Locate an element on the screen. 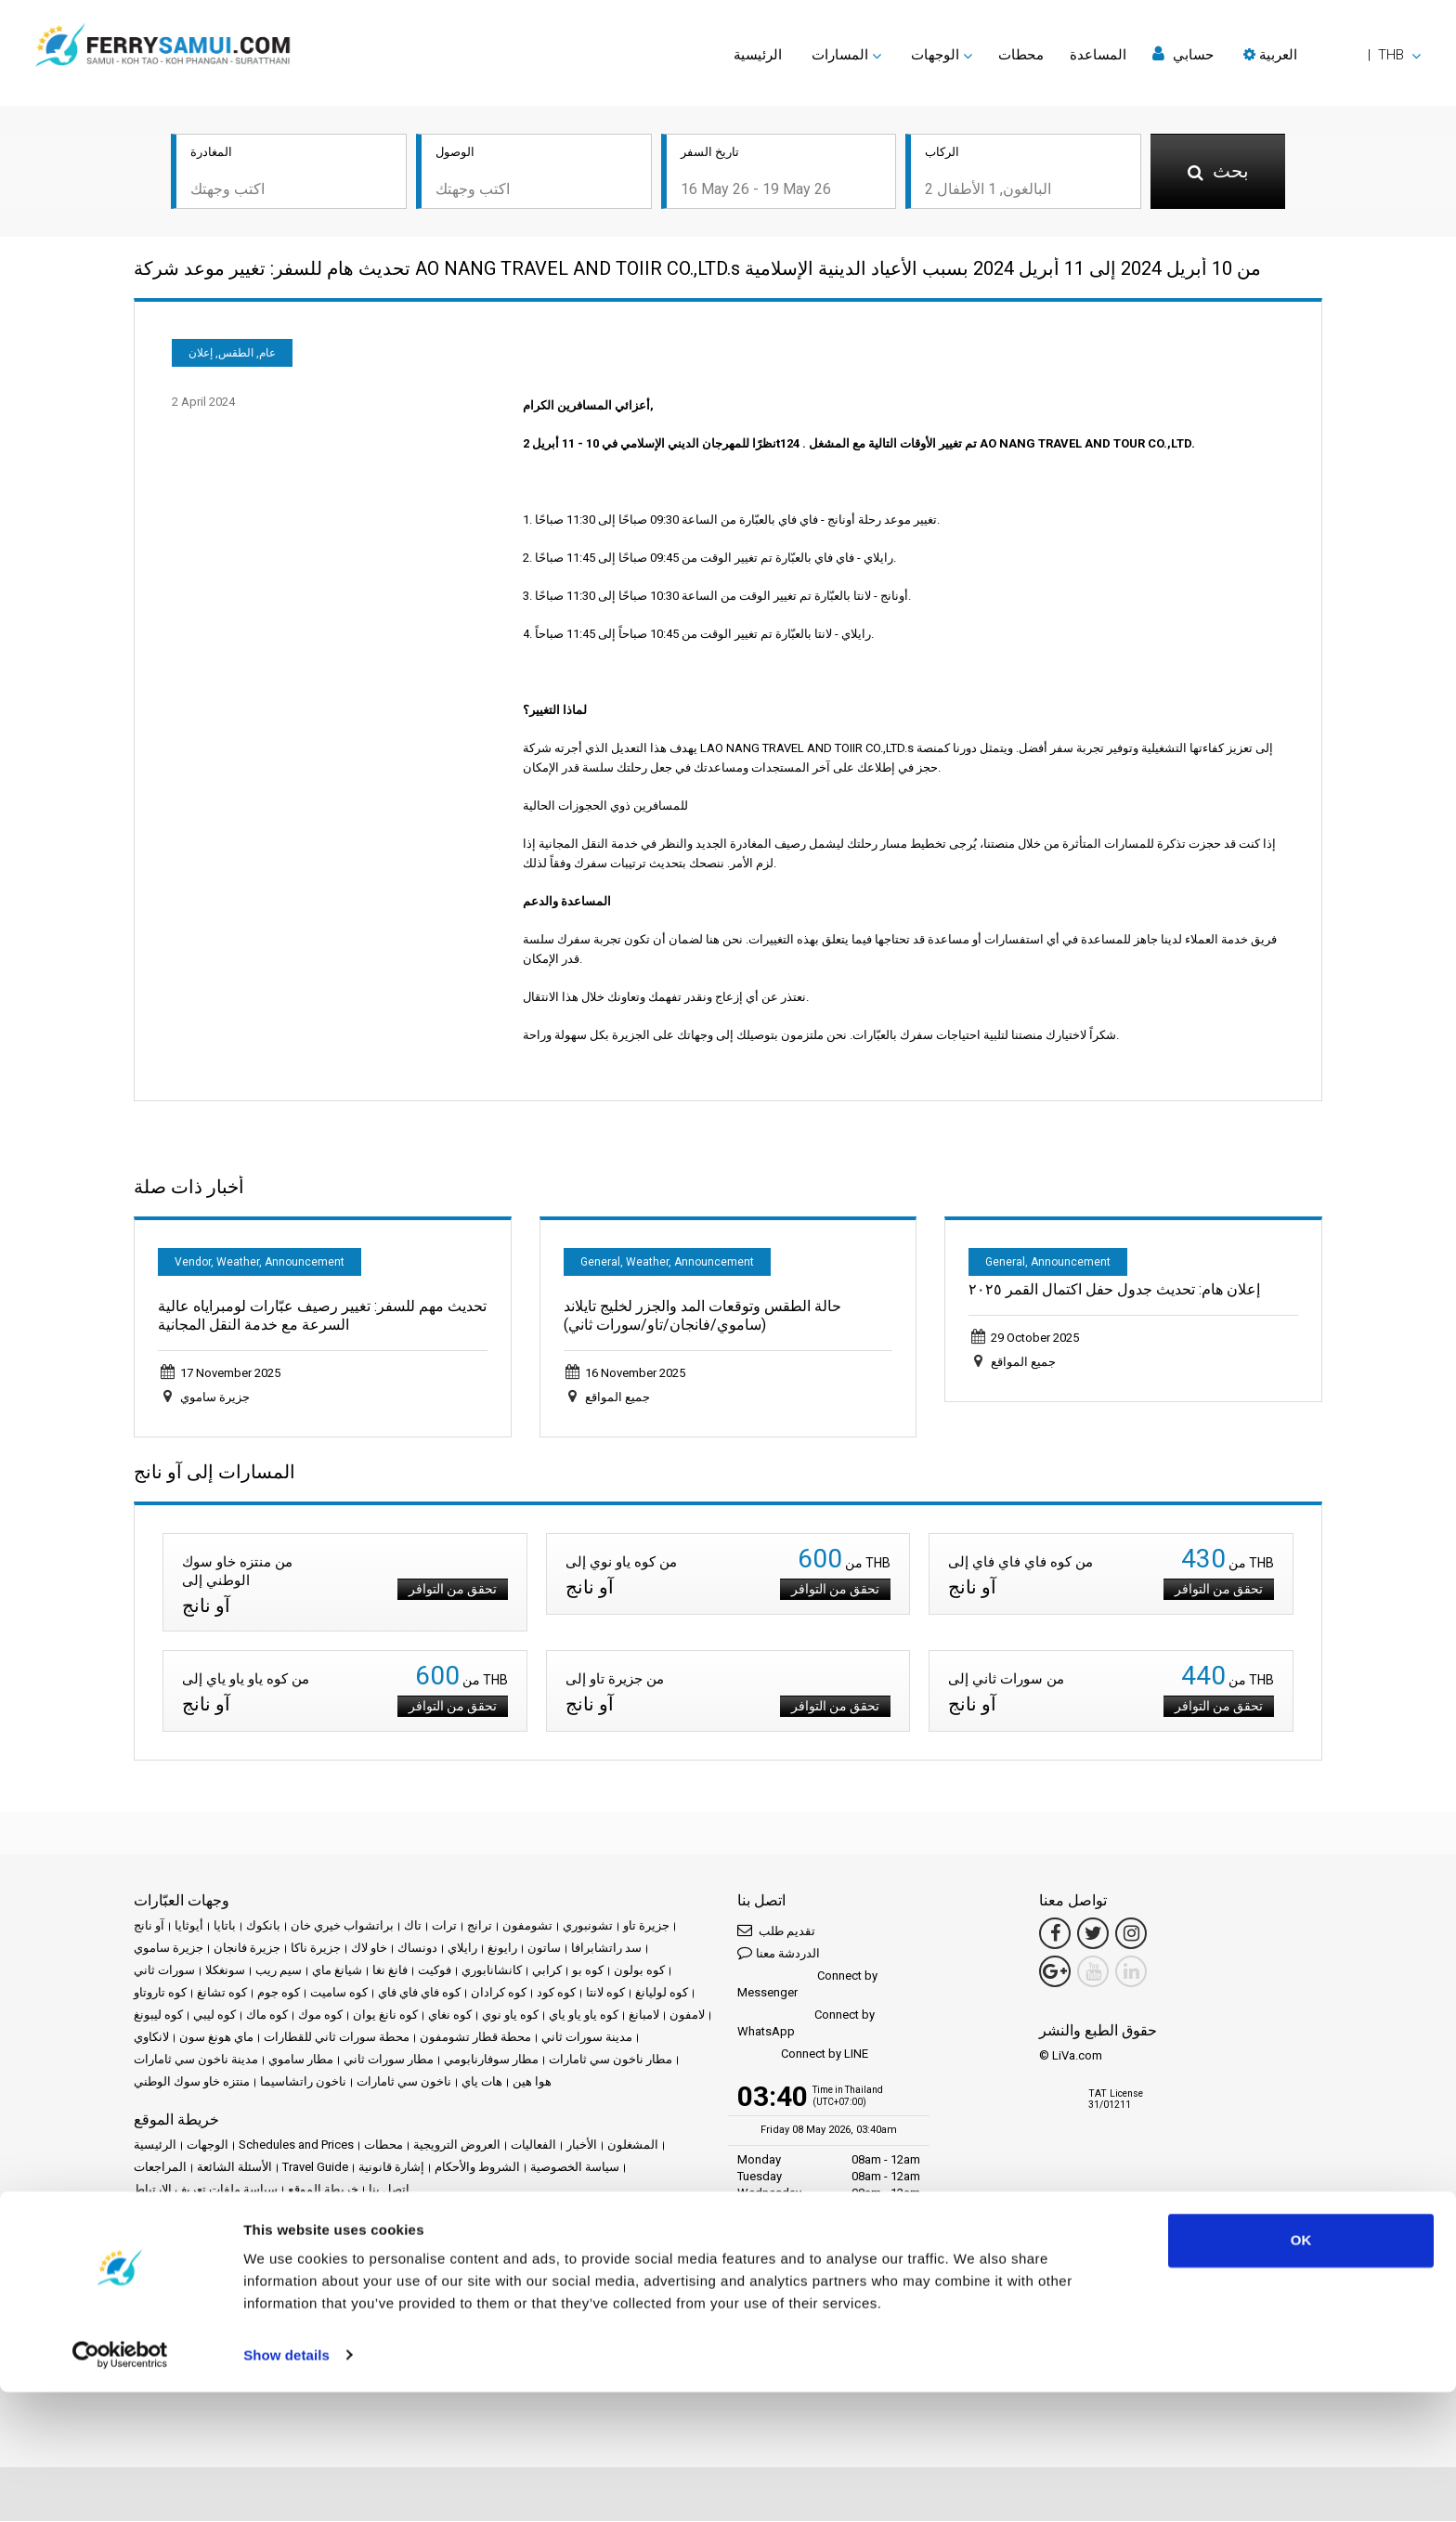  كوه بو is located at coordinates (588, 1972).